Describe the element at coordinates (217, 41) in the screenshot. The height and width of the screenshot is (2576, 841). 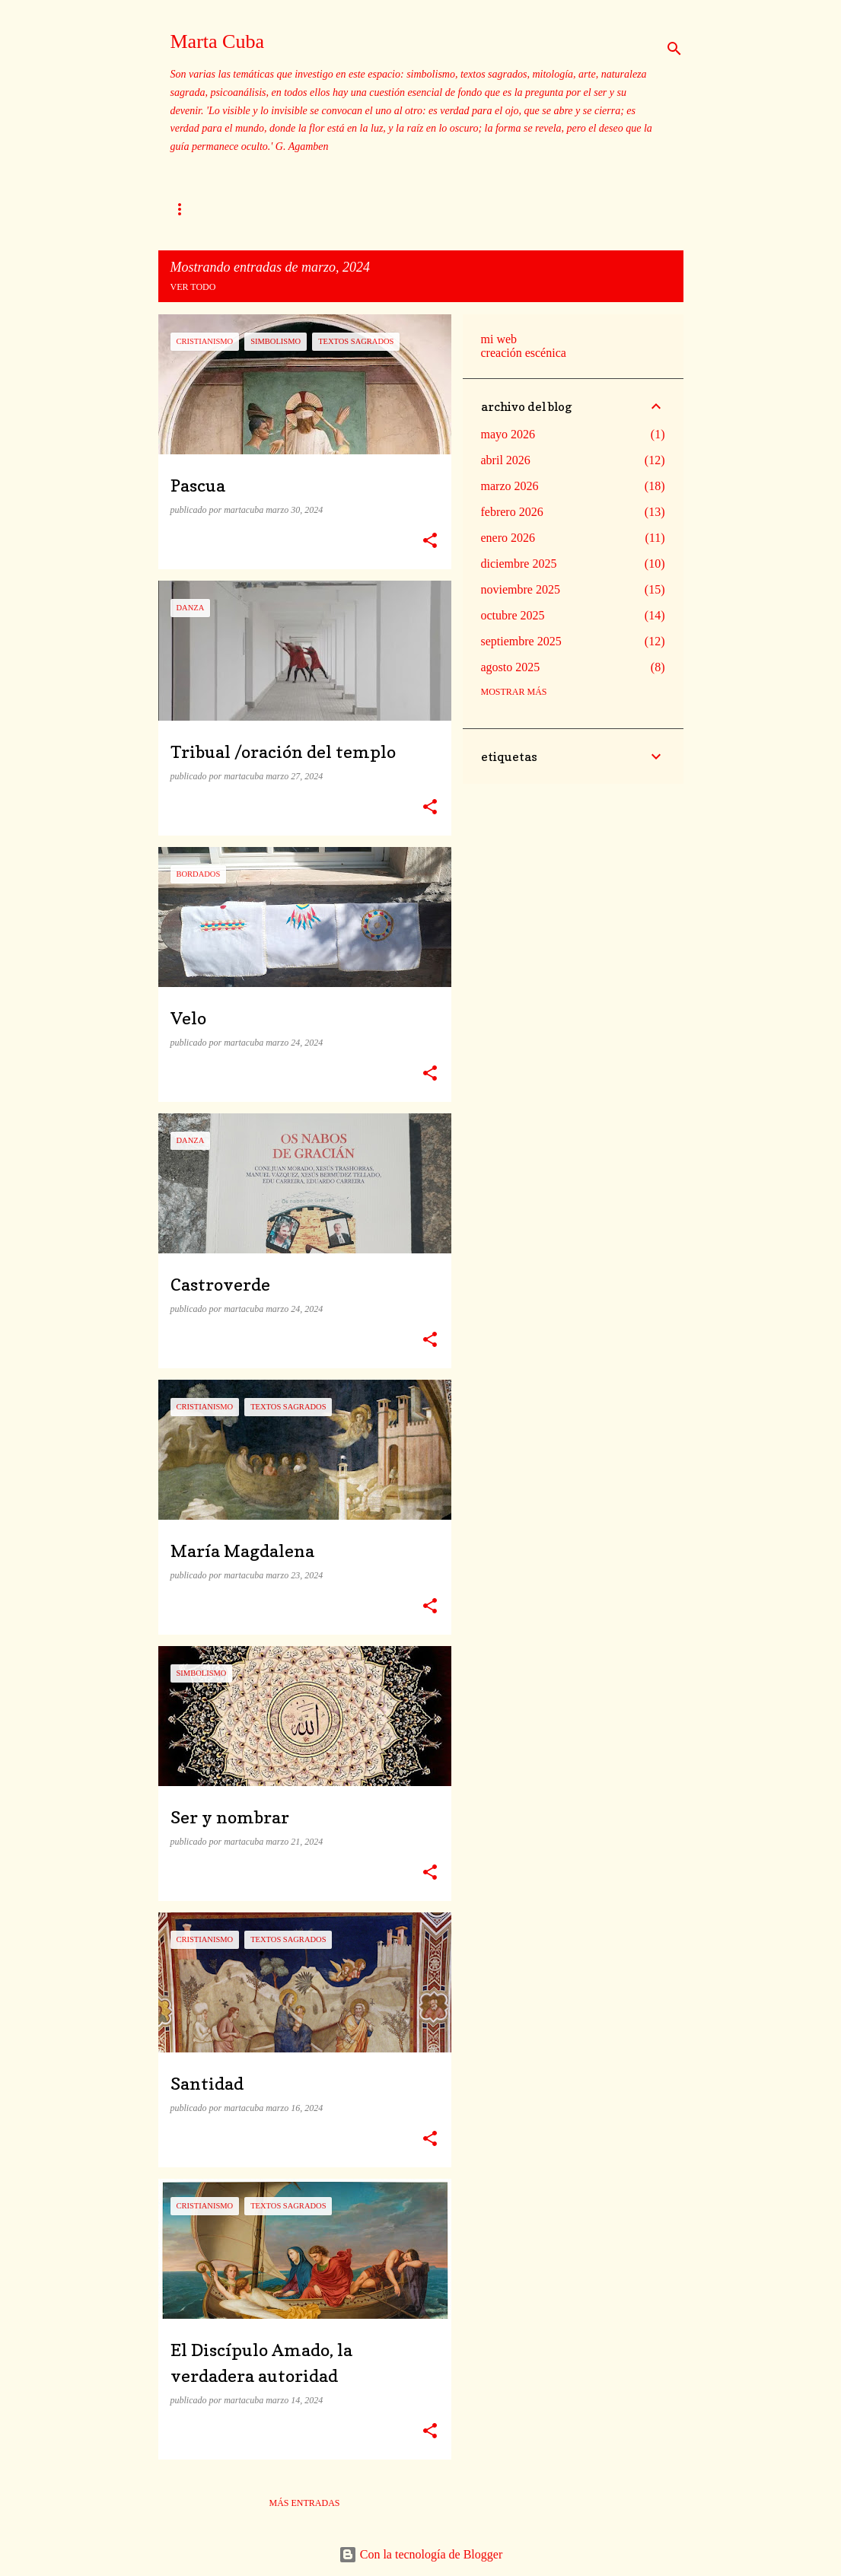
I see `Marta Cuba` at that location.